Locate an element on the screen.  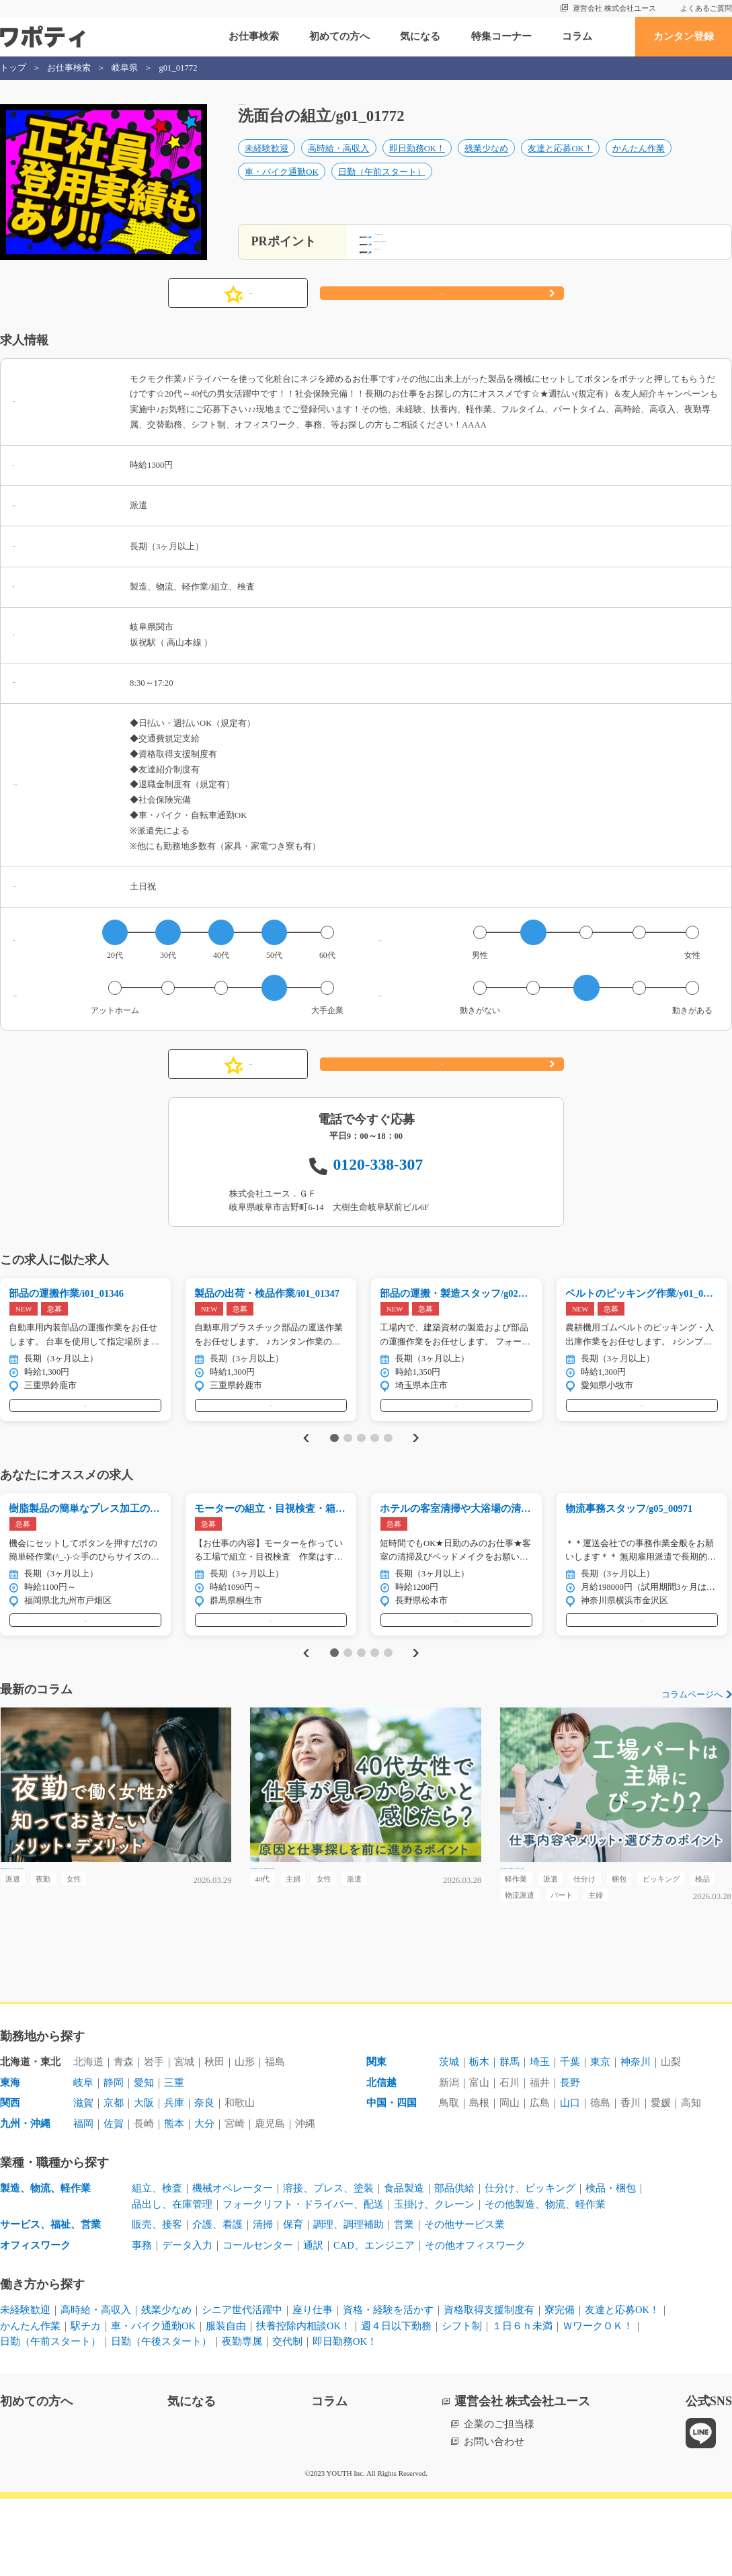
関東 is located at coordinates (376, 2139).